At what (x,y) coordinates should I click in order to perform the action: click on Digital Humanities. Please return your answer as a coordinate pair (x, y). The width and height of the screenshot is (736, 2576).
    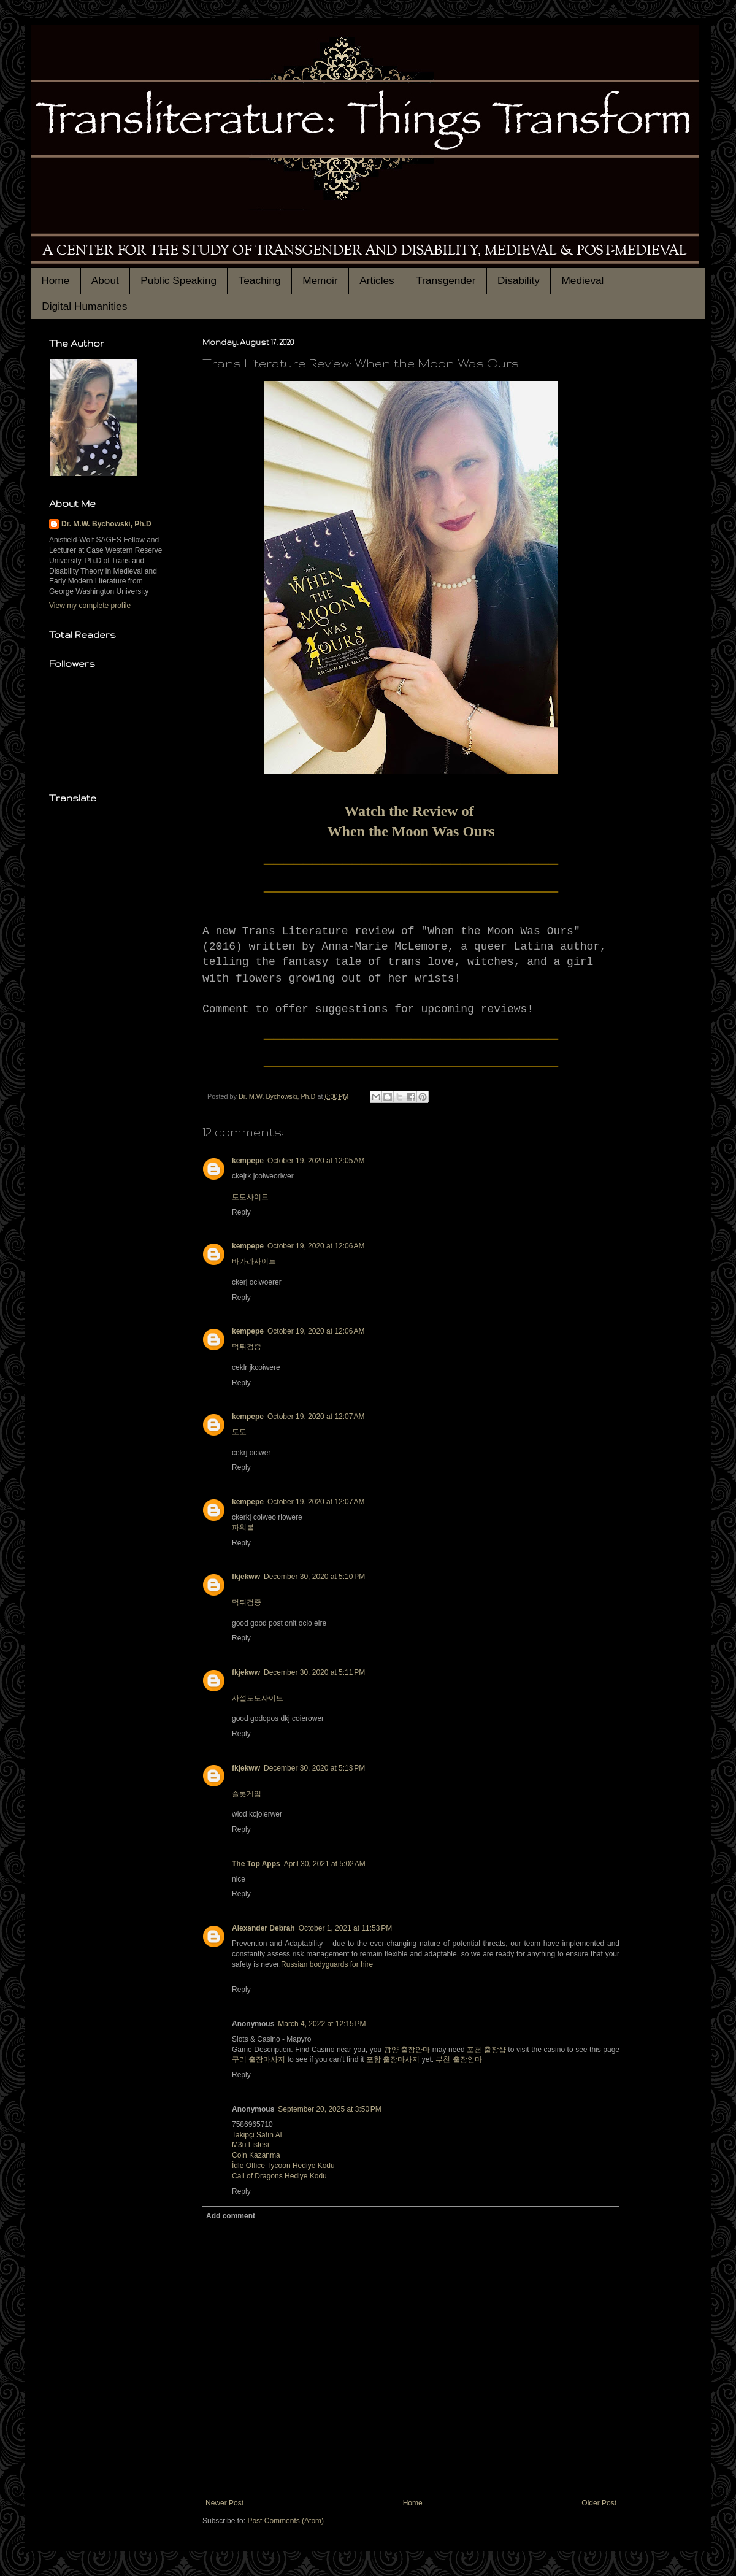
    Looking at the image, I should click on (84, 306).